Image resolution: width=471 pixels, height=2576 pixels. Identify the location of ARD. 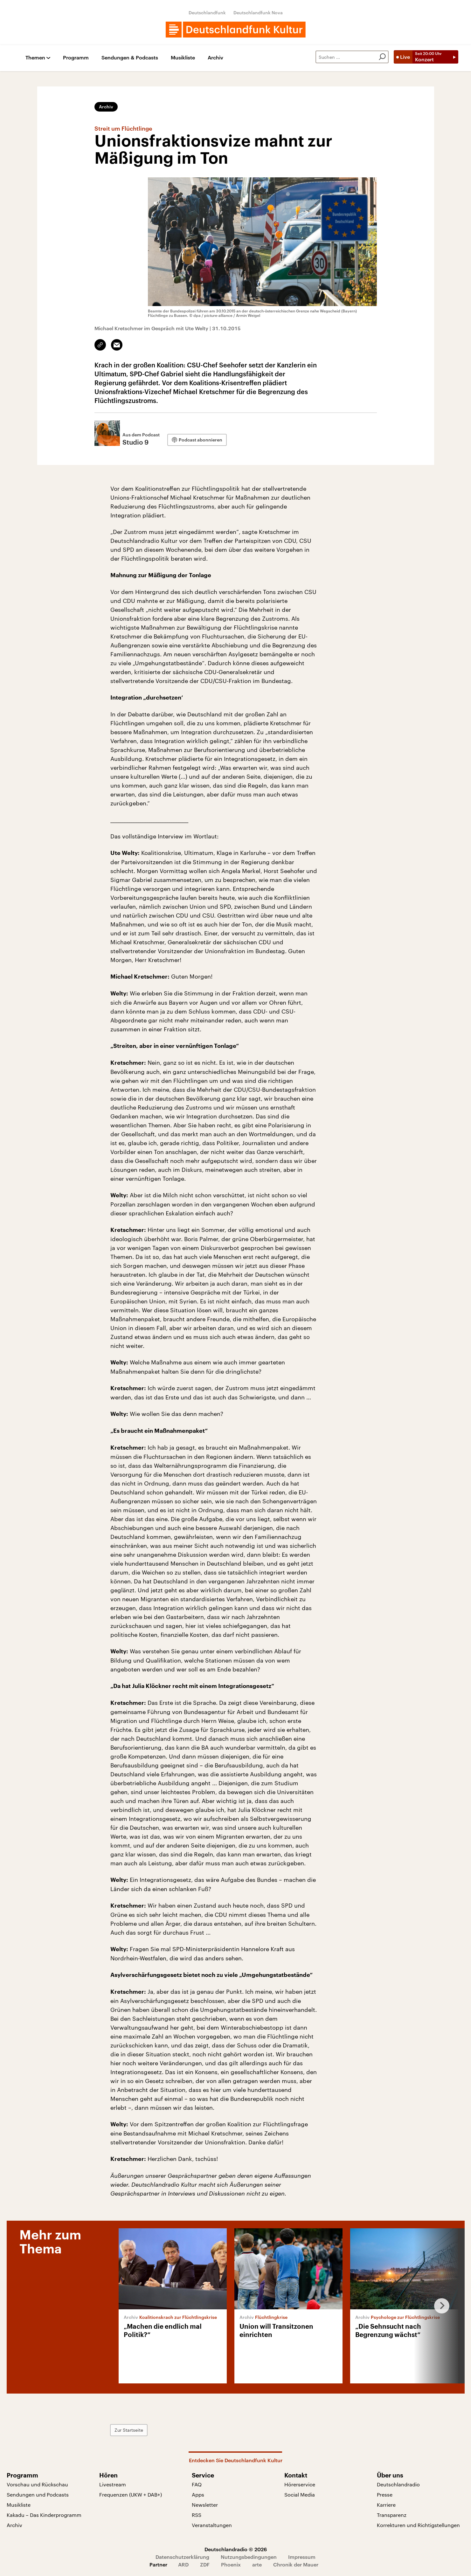
(183, 2564).